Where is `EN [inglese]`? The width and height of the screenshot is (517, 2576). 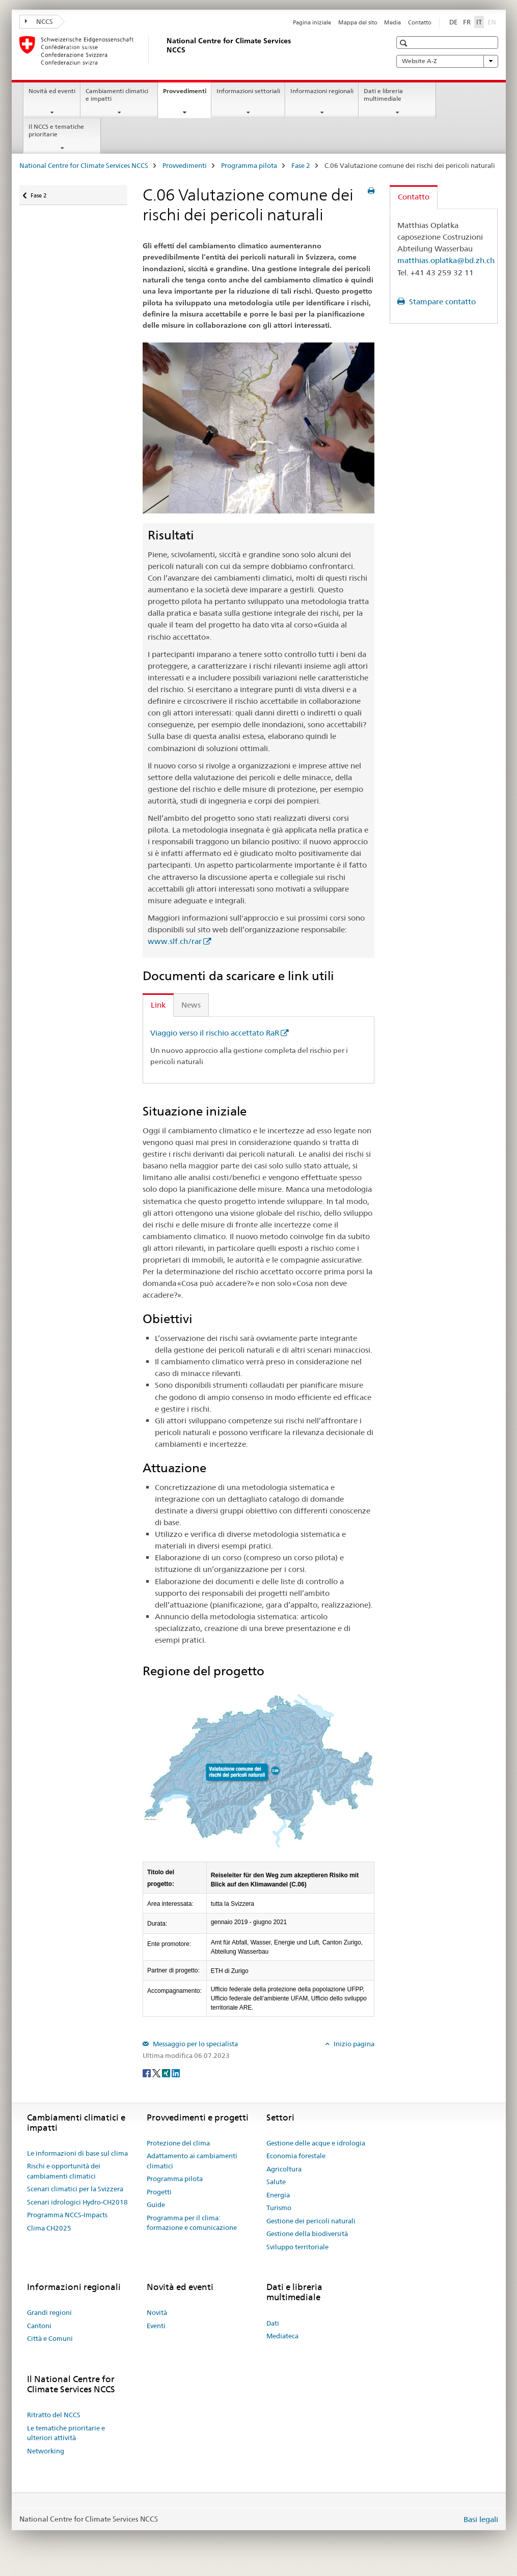
EN [inglese] is located at coordinates (492, 21).